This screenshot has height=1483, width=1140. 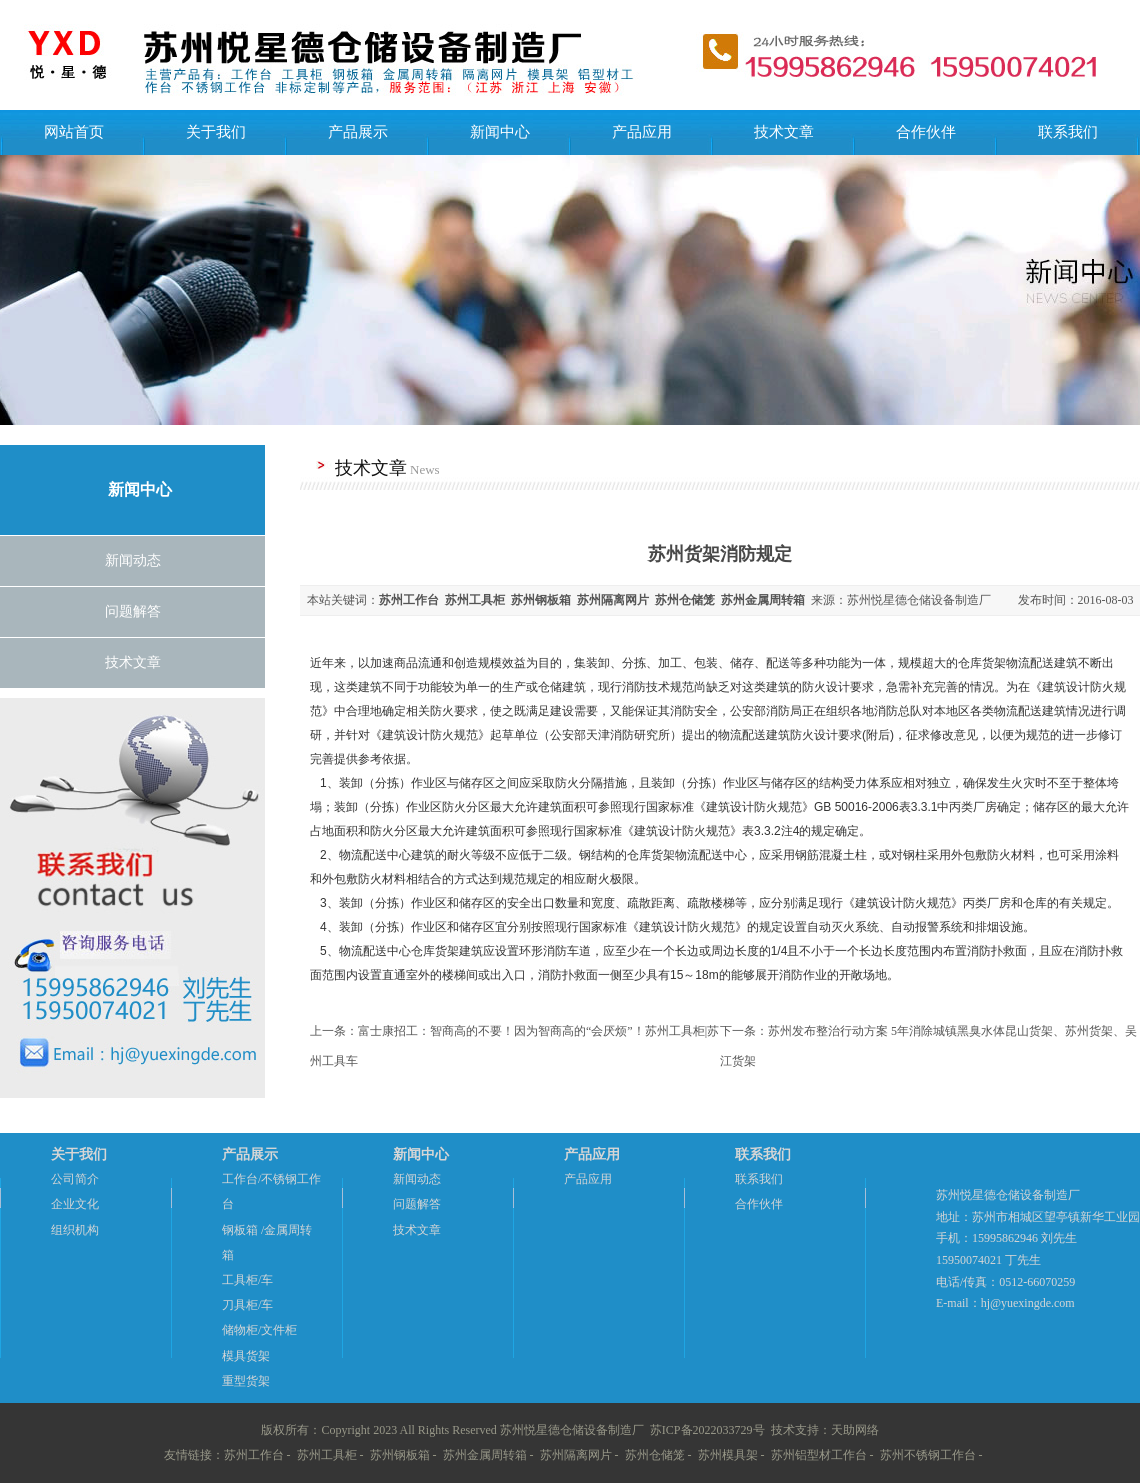 What do you see at coordinates (75, 1204) in the screenshot?
I see `企业文化` at bounding box center [75, 1204].